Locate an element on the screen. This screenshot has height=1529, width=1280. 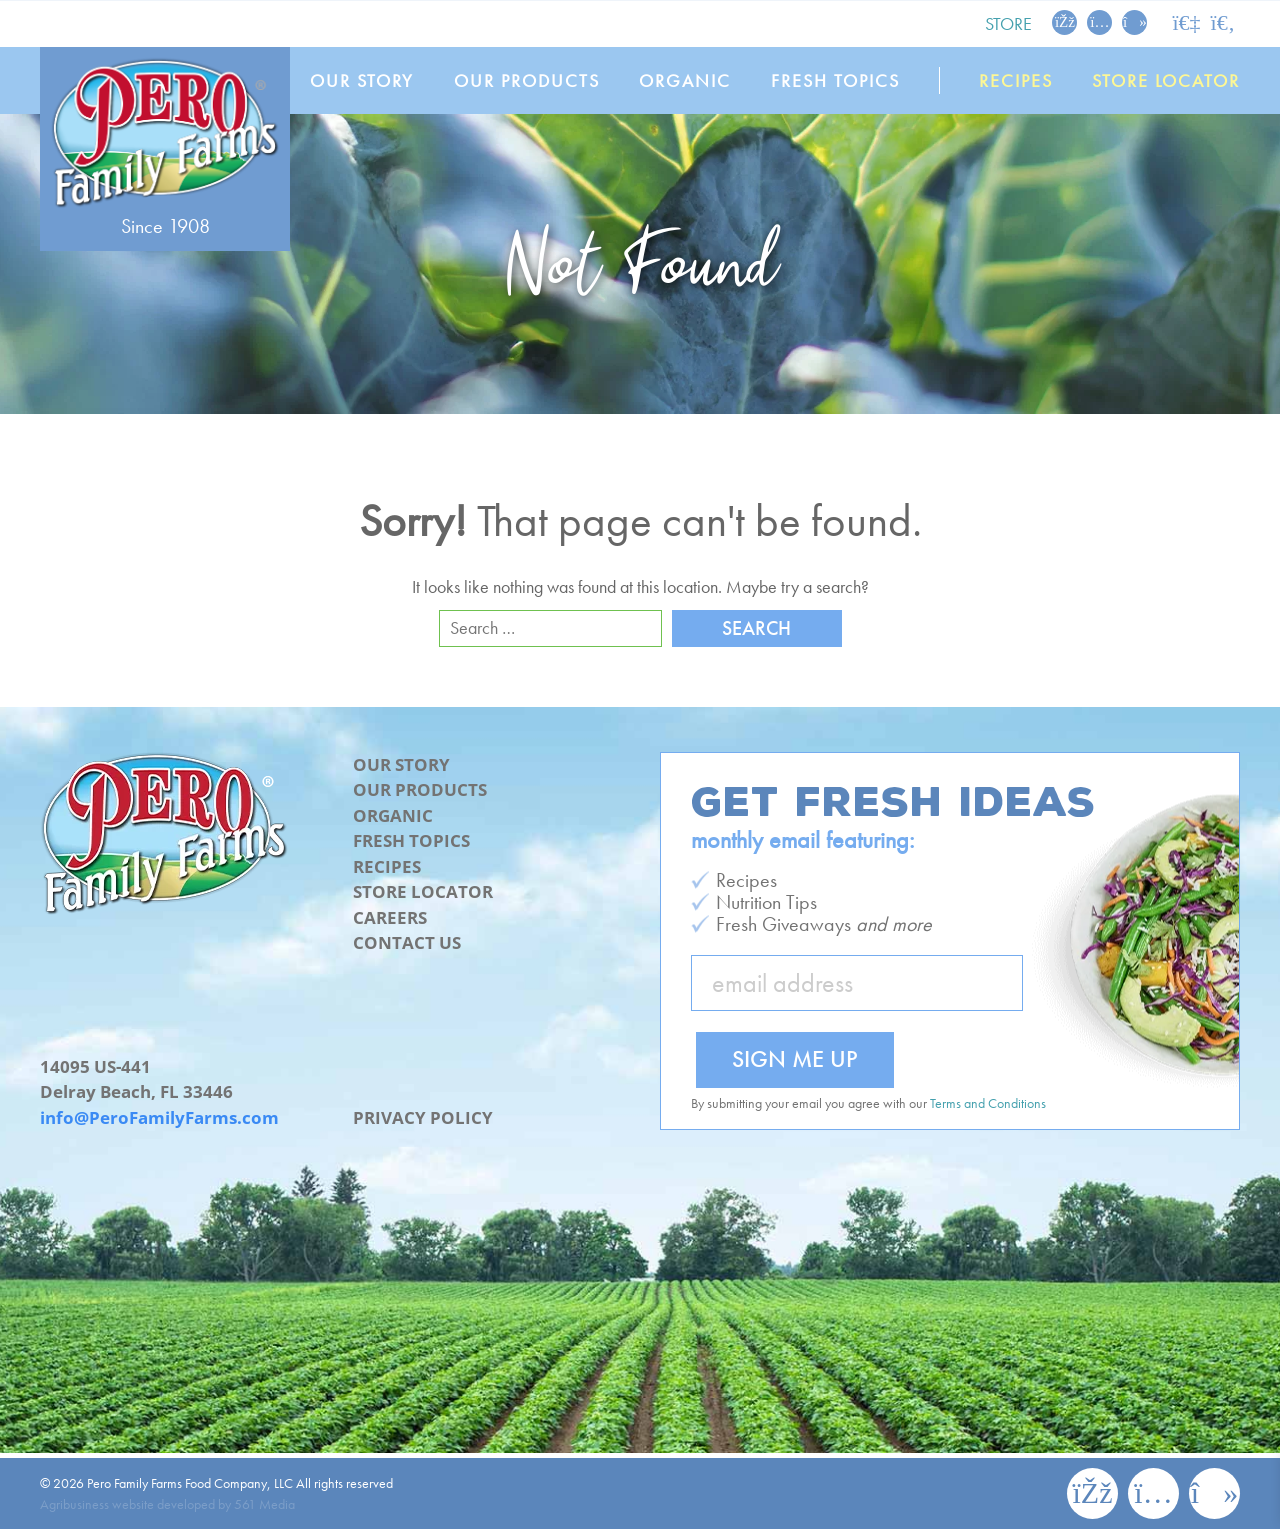
info@PeroFamilyFarms.com is located at coordinates (159, 1117).